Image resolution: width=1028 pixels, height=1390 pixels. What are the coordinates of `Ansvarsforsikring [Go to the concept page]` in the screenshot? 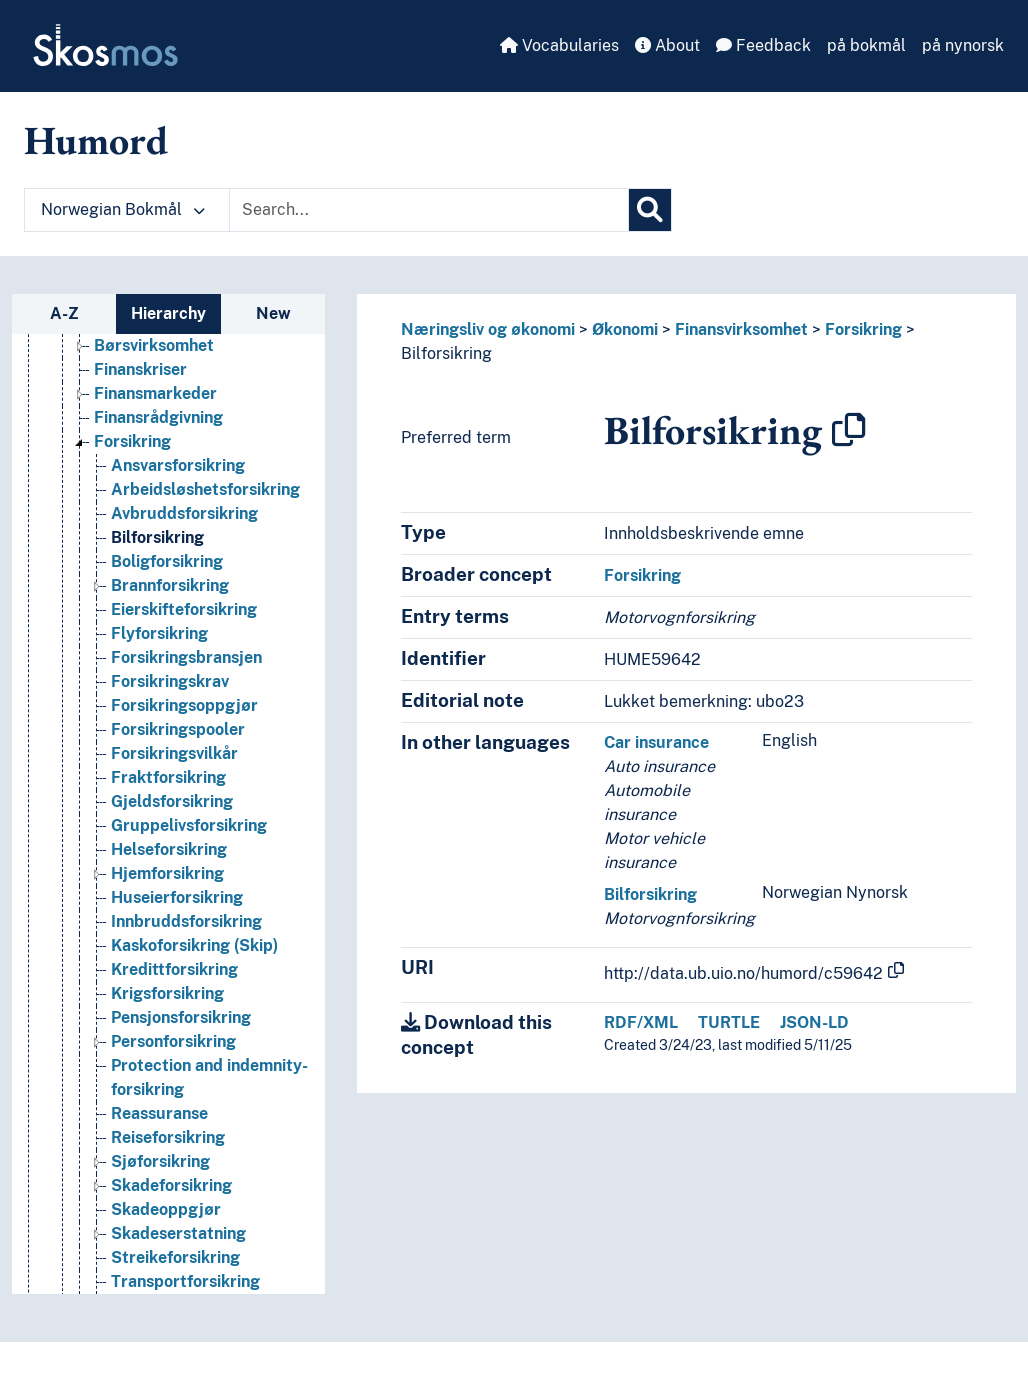 It's located at (178, 465).